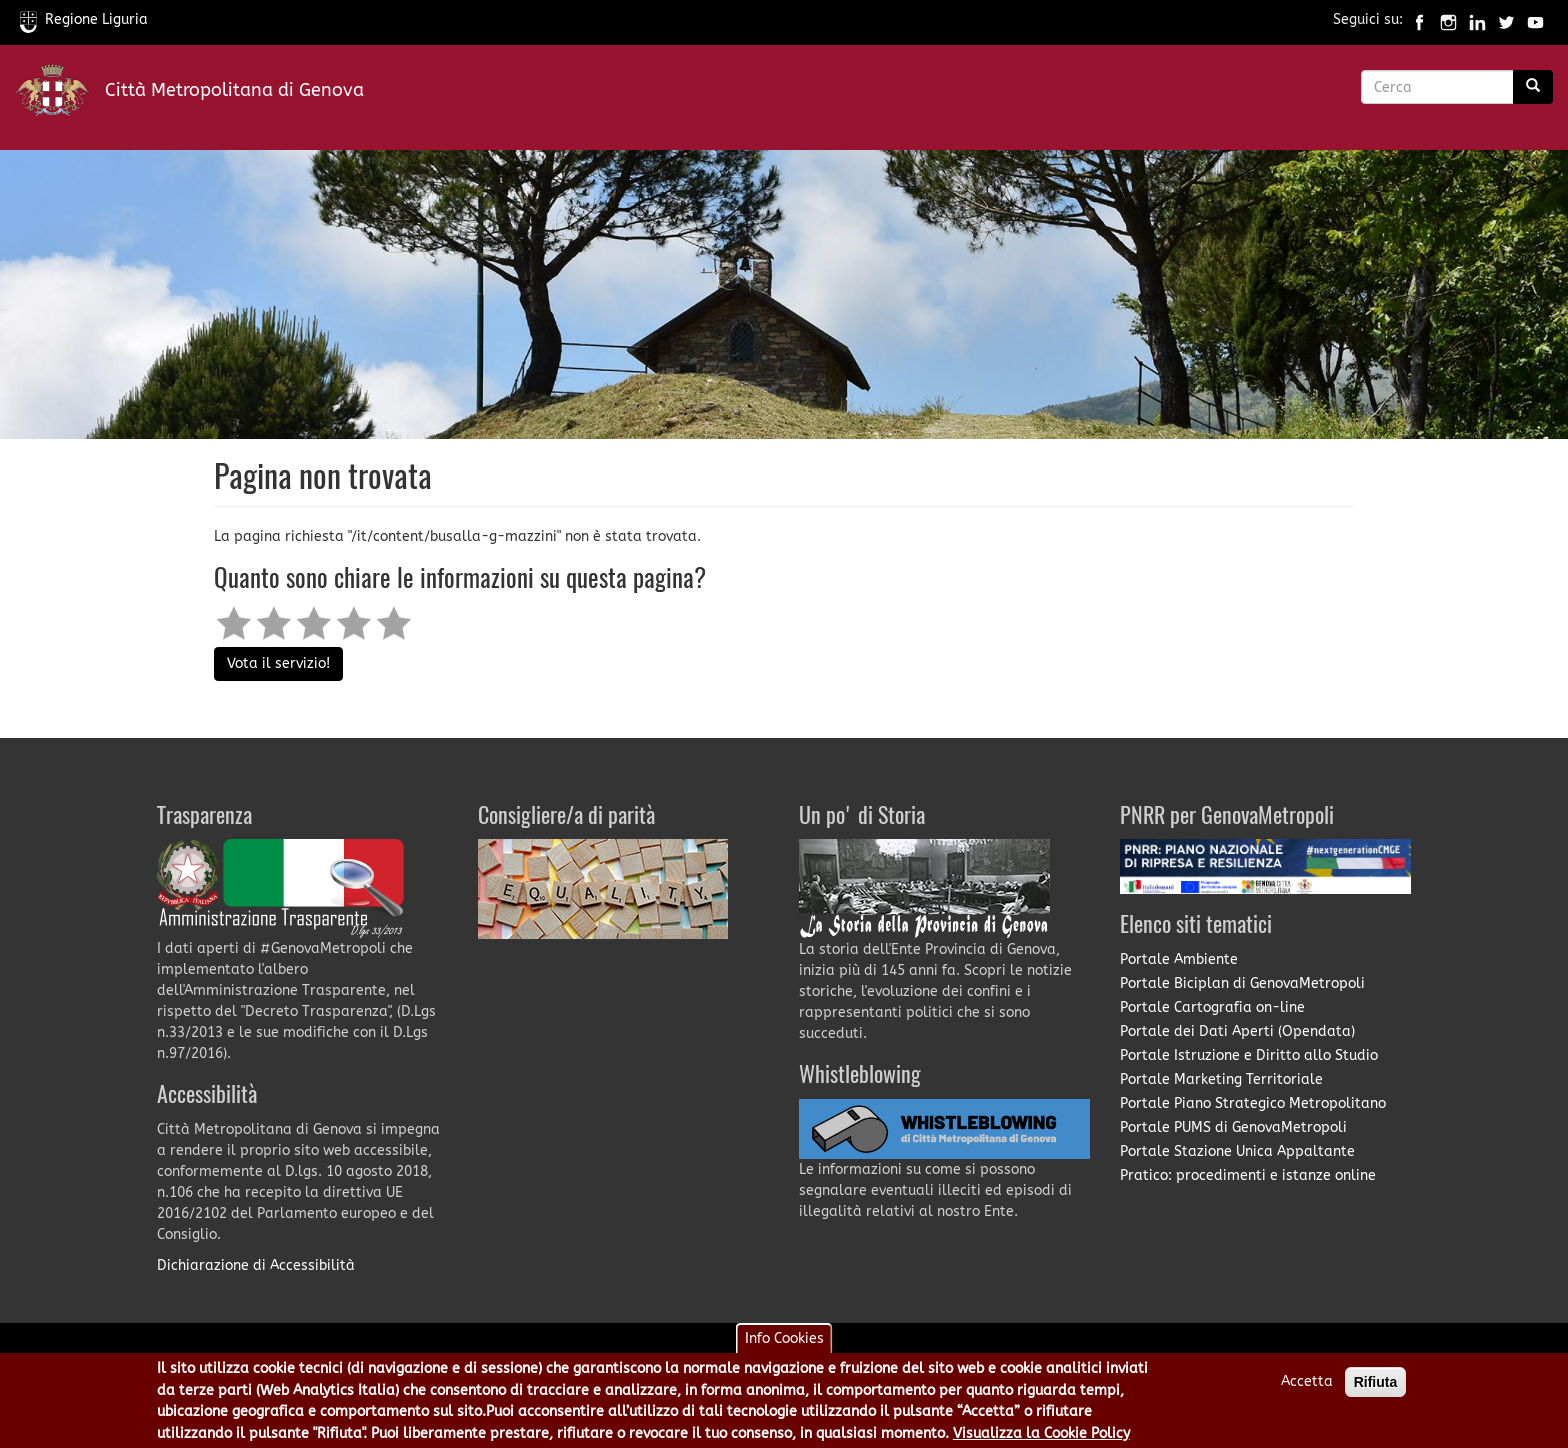 Image resolution: width=1568 pixels, height=1448 pixels. I want to click on Portale Biciplan di GenovaMetropoli, so click(1242, 983).